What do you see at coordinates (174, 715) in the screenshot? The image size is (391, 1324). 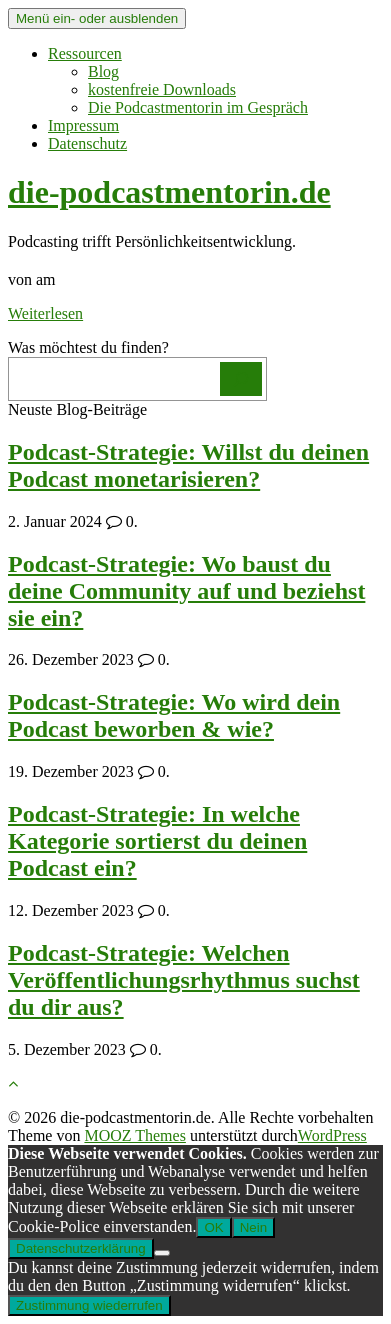 I see `Podcast-Strategie: Wo wird dein Podcast beworben & wie?` at bounding box center [174, 715].